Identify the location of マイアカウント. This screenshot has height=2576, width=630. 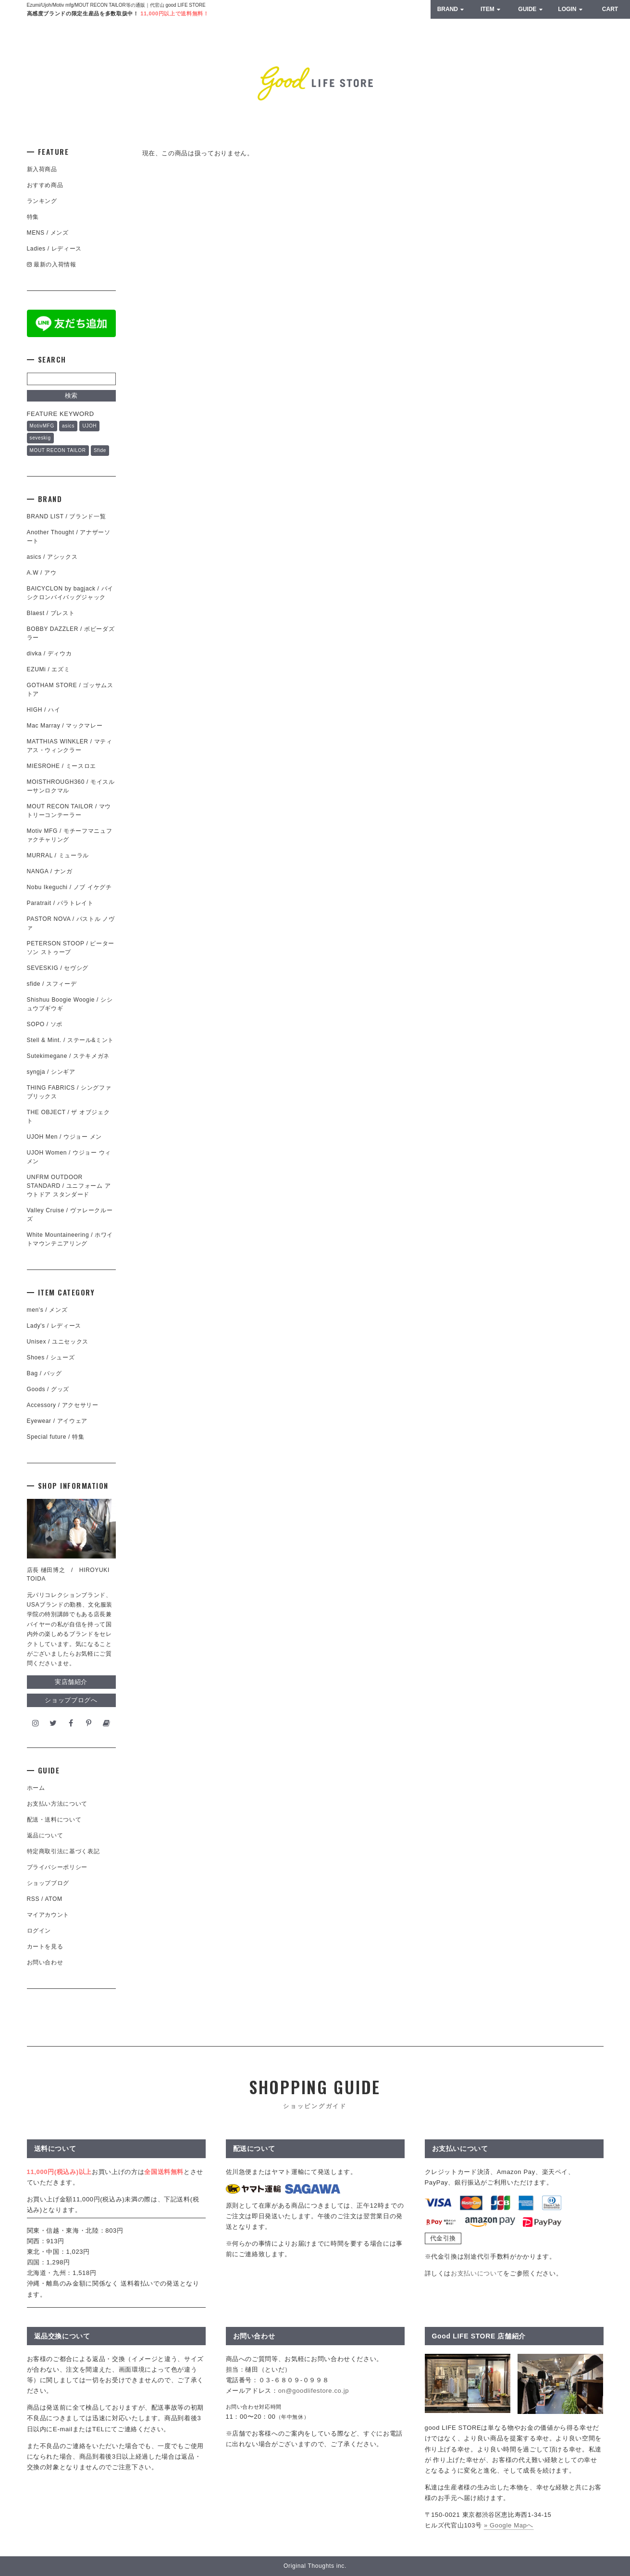
(48, 1914).